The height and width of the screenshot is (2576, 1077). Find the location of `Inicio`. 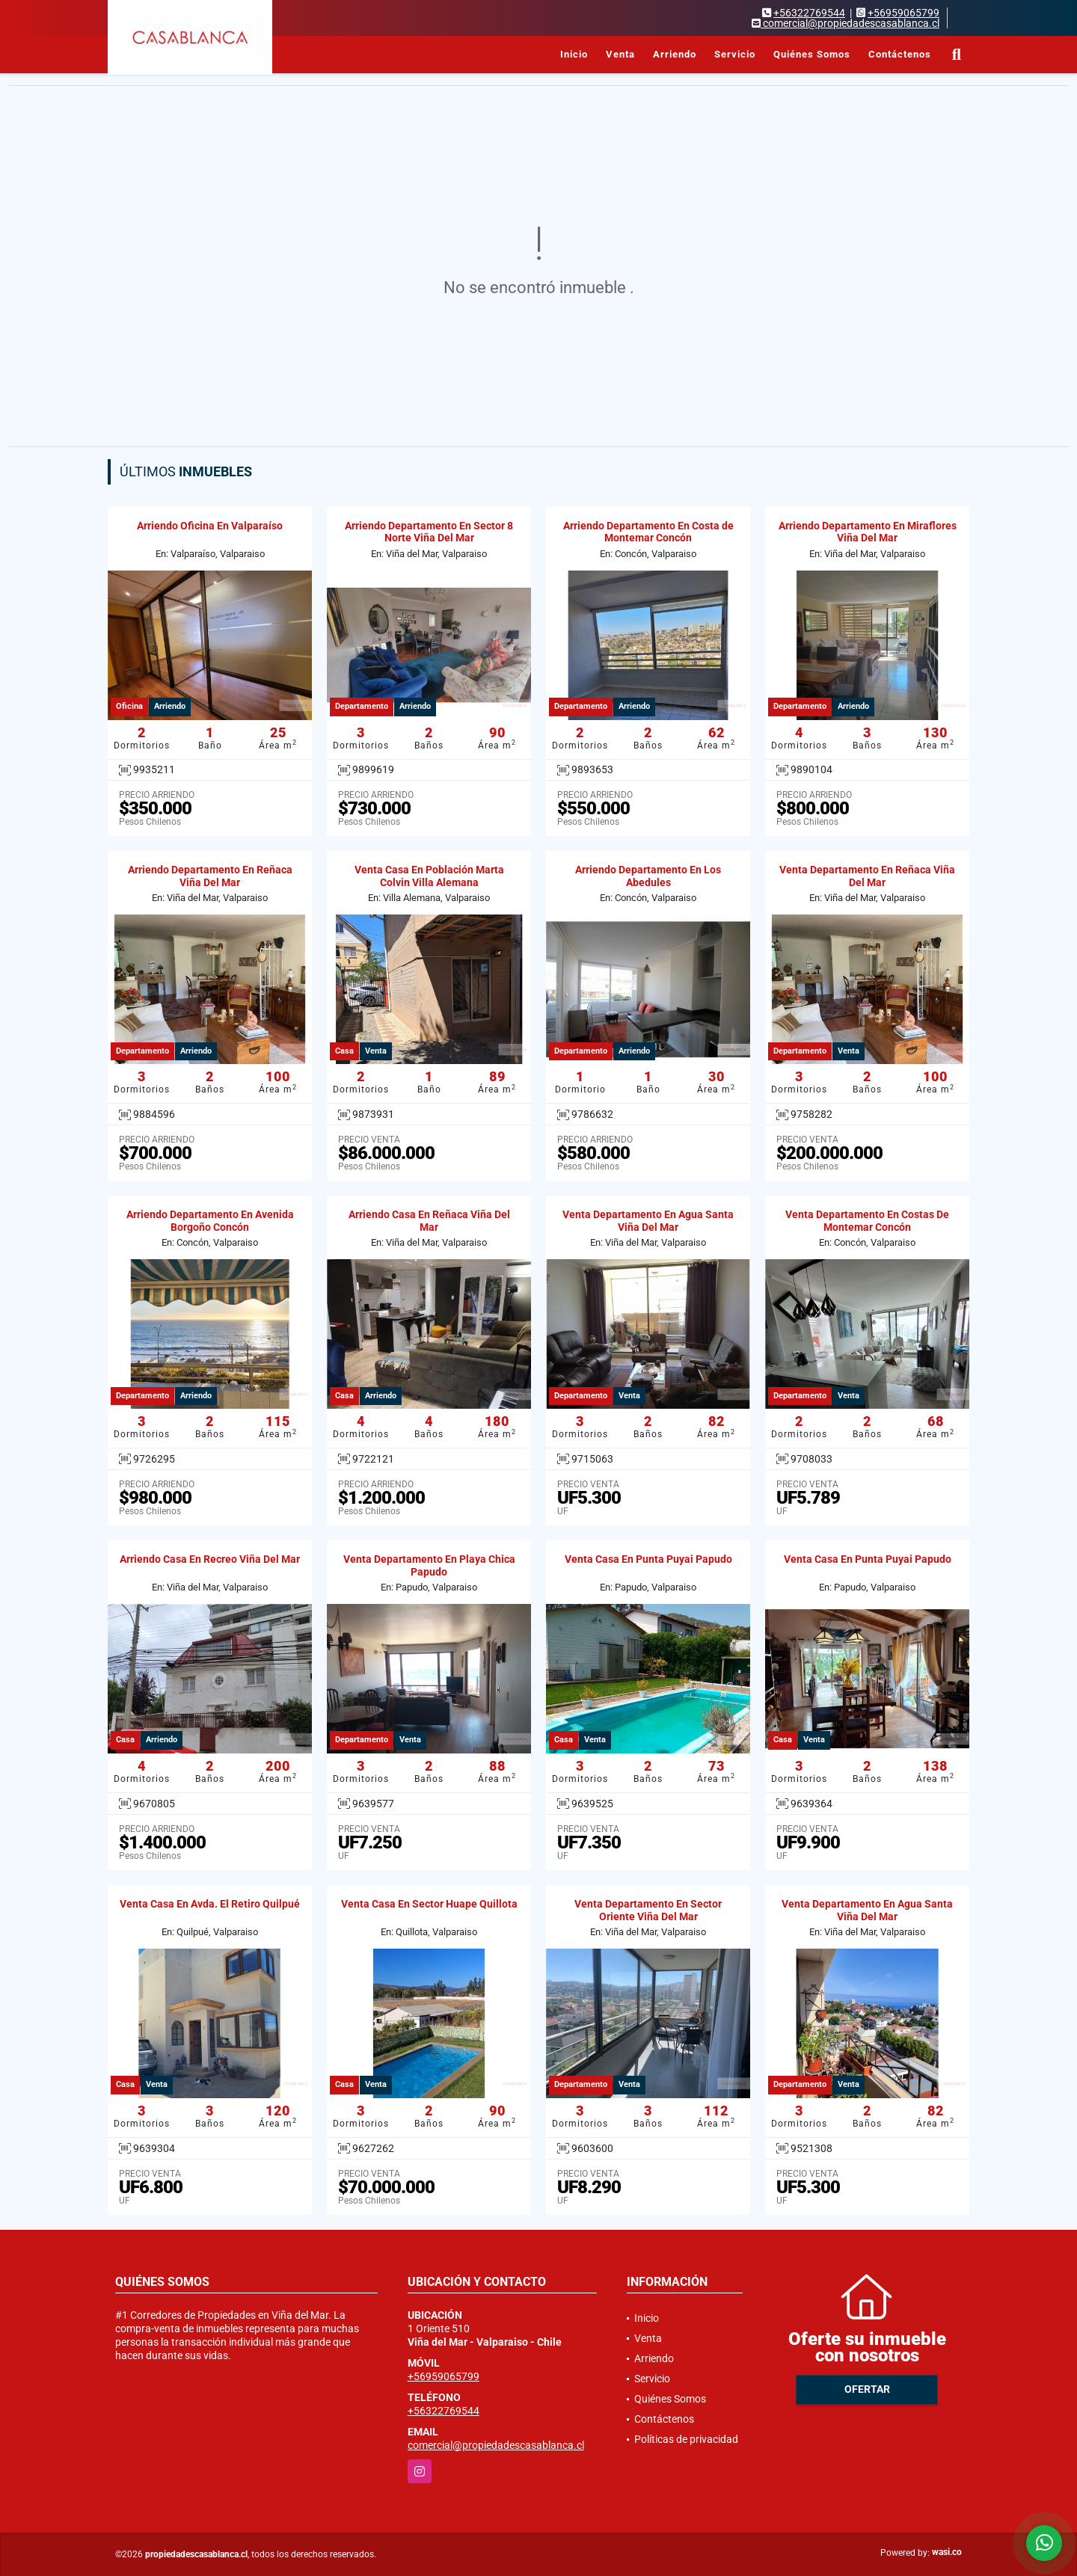

Inicio is located at coordinates (574, 54).